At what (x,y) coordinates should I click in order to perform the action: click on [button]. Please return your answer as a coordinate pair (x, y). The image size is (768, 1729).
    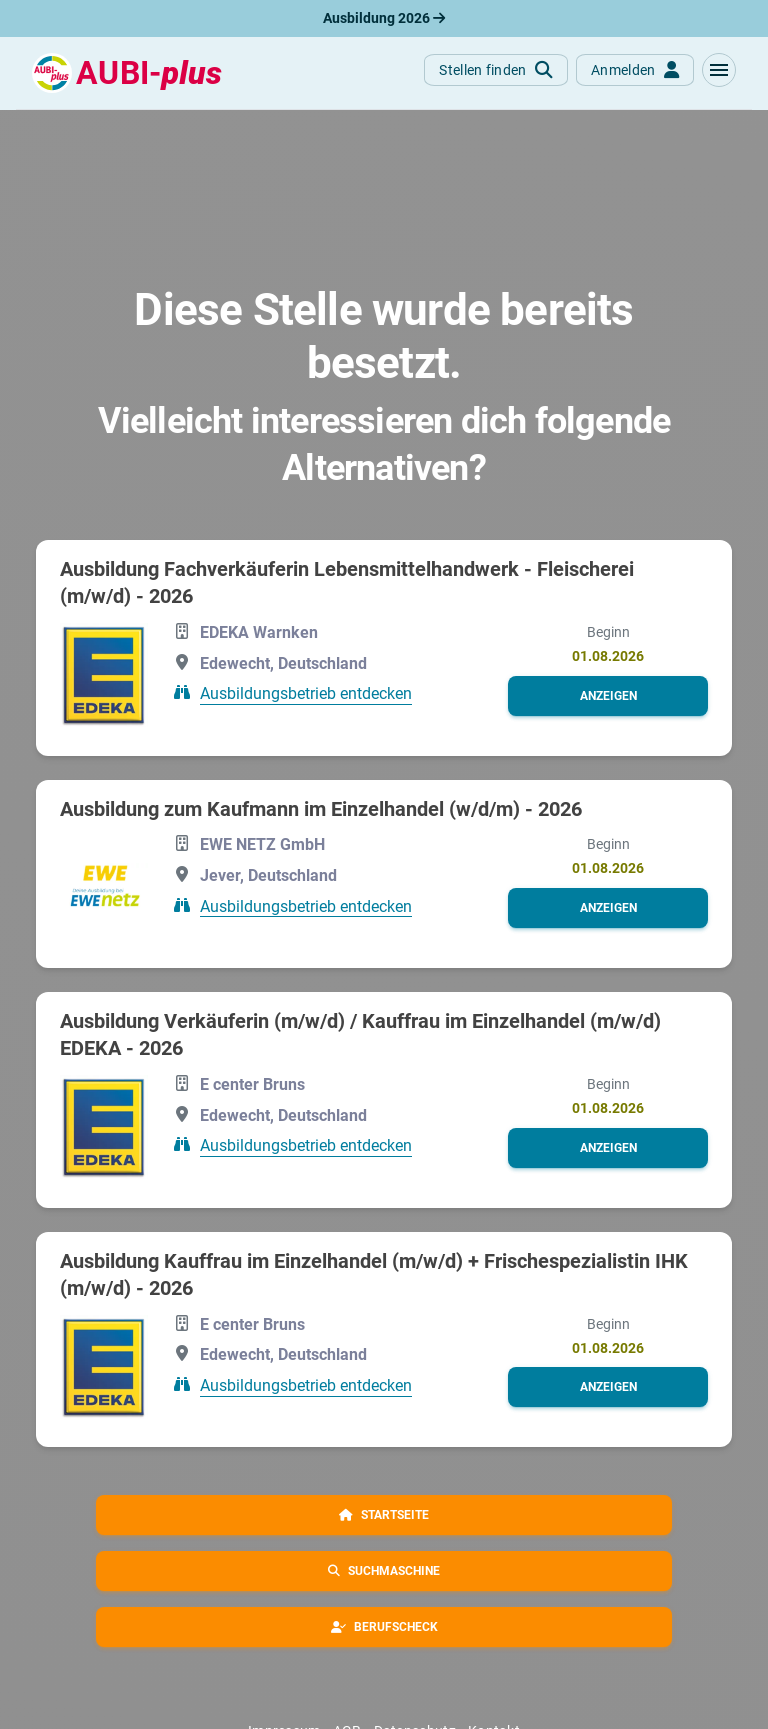
    Looking at the image, I should click on (719, 70).